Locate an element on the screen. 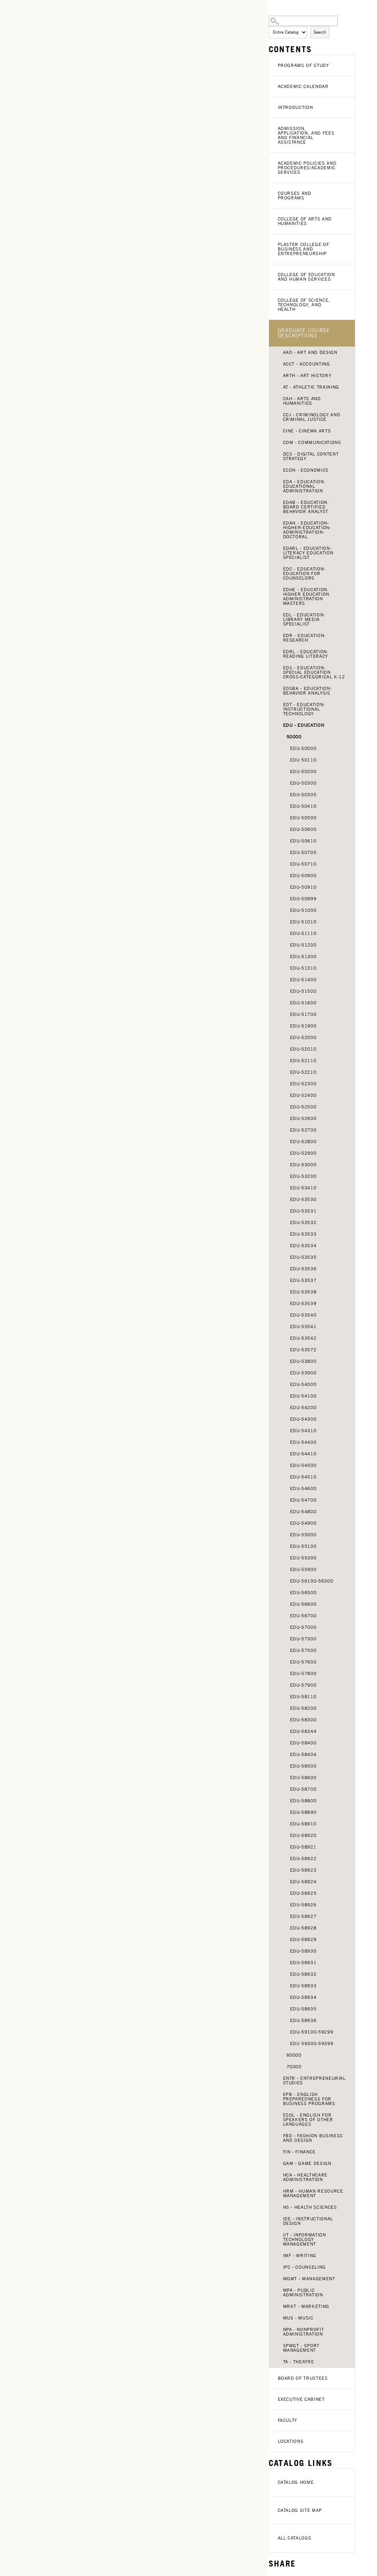  SPMGT - Sport Management is located at coordinates (301, 2348).